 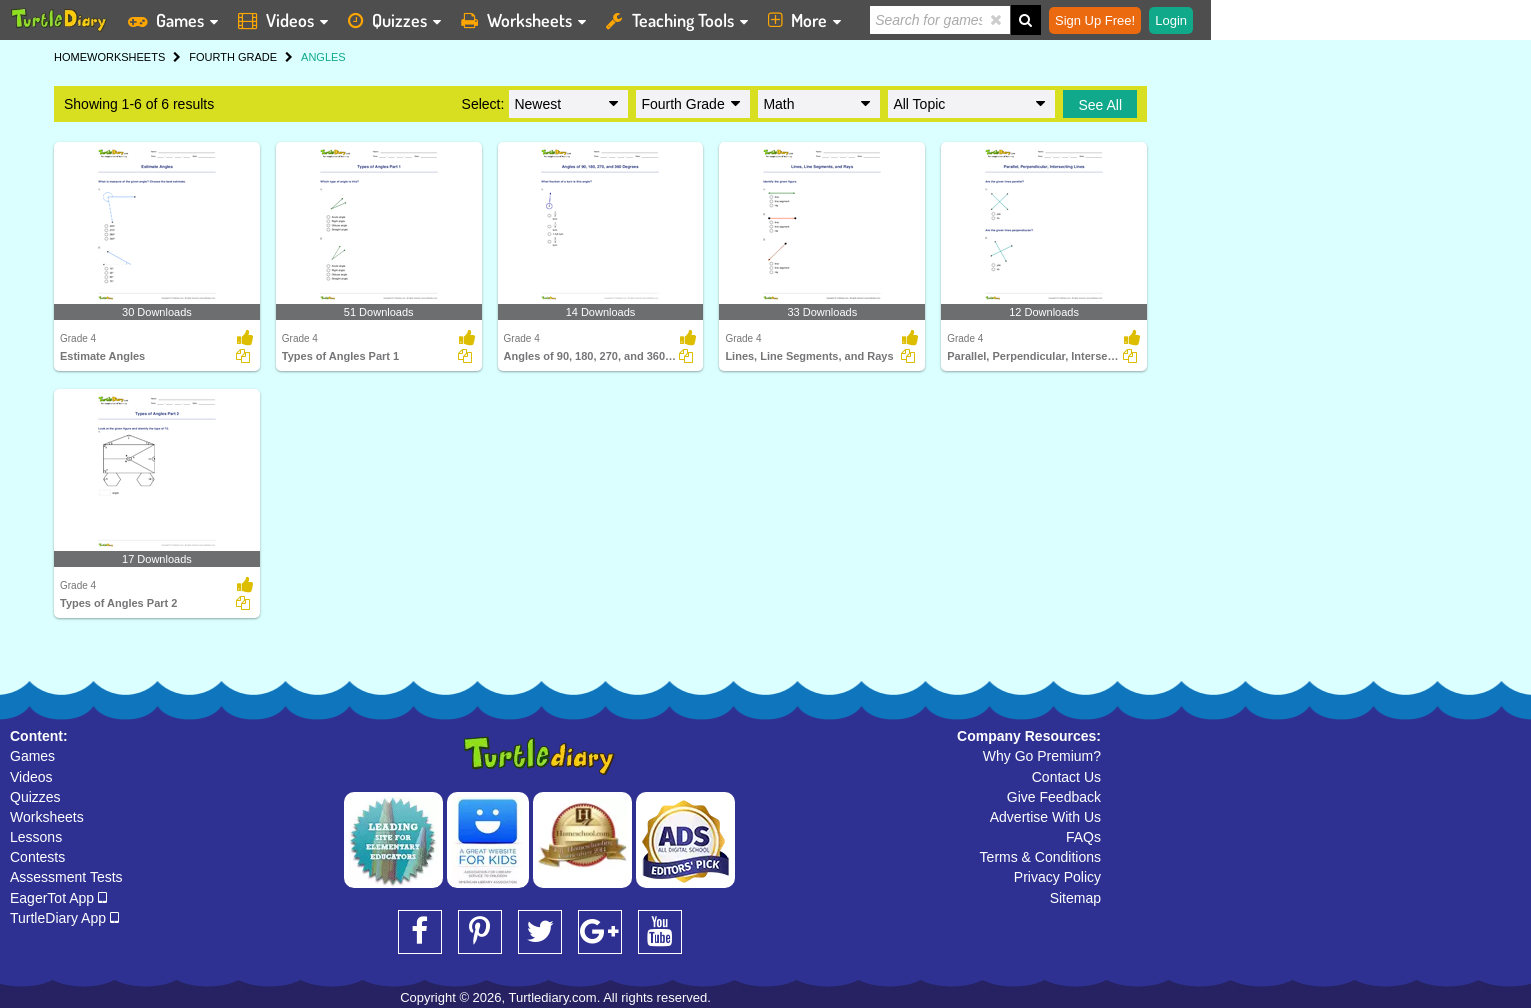 I want to click on Give Feedback, so click(x=1054, y=797).